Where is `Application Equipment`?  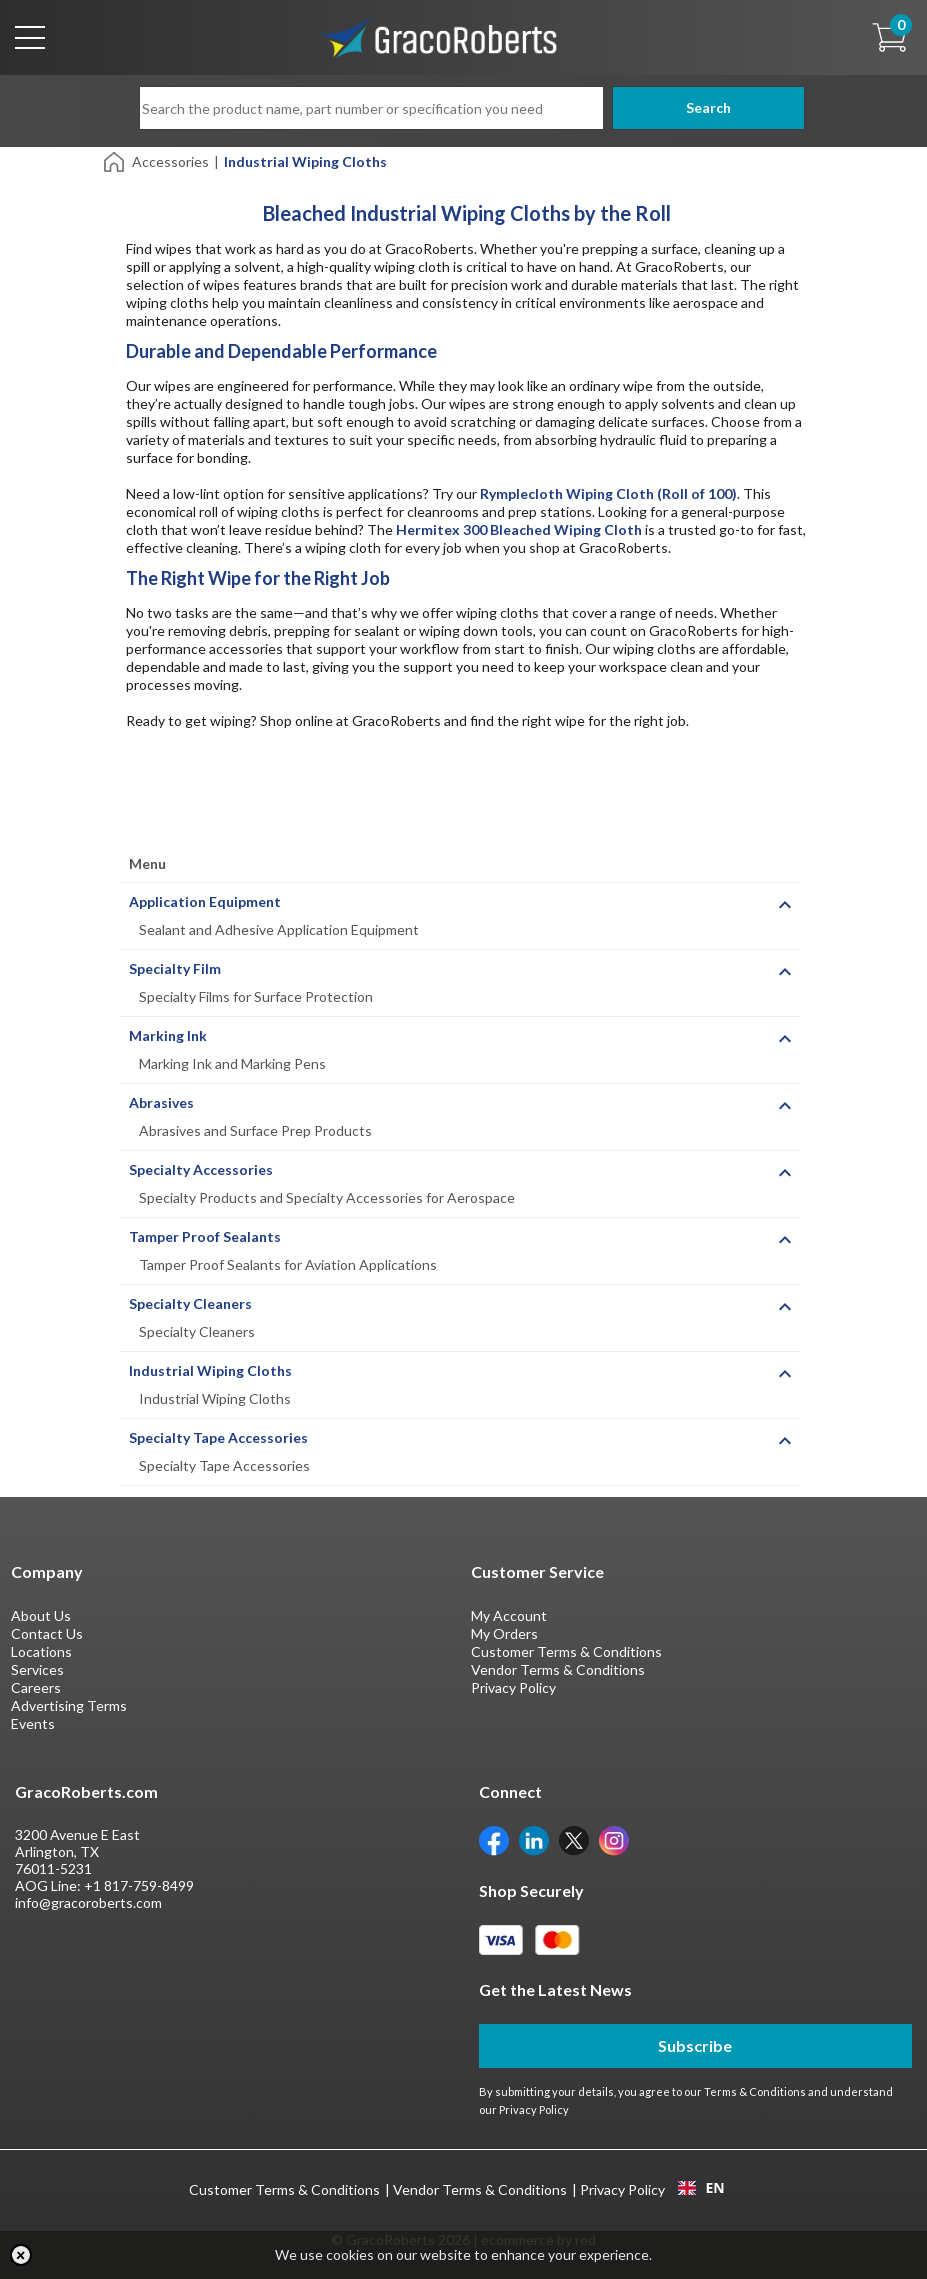
Application Equipment is located at coordinates (205, 901).